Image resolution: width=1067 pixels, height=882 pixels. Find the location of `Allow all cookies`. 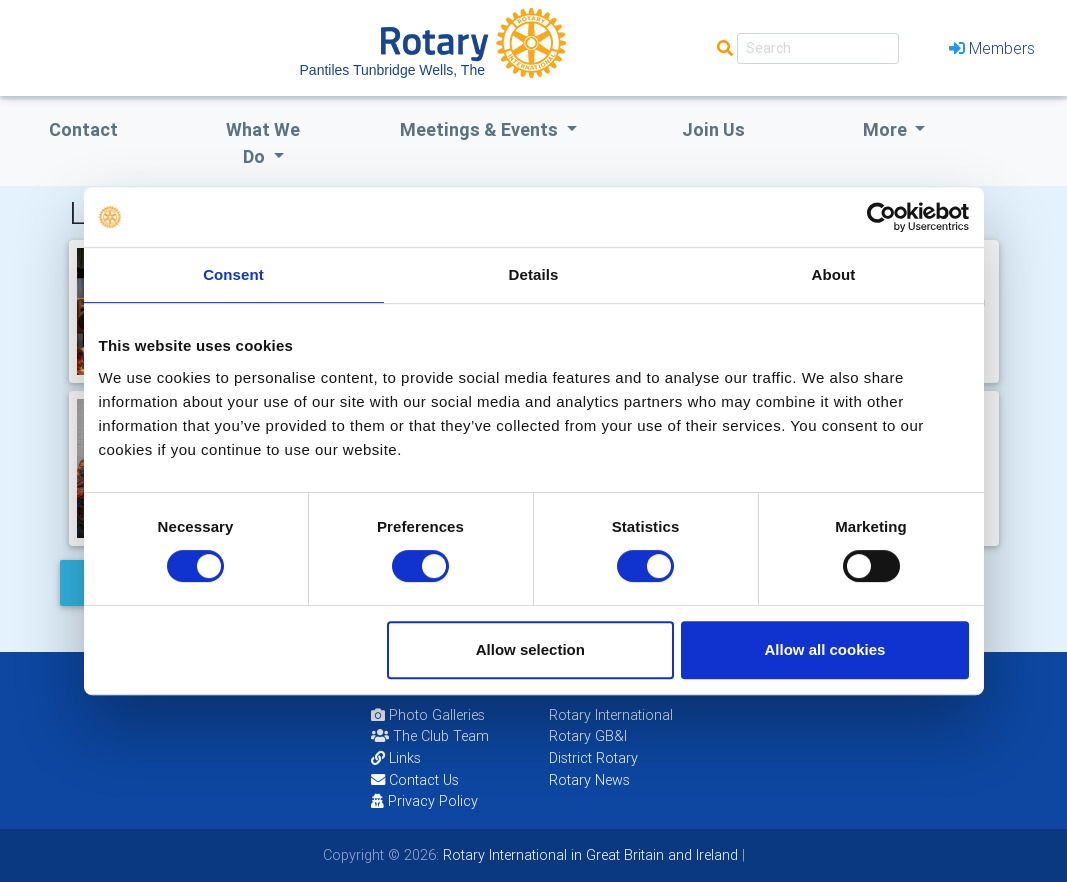

Allow all cookies is located at coordinates (825, 649).